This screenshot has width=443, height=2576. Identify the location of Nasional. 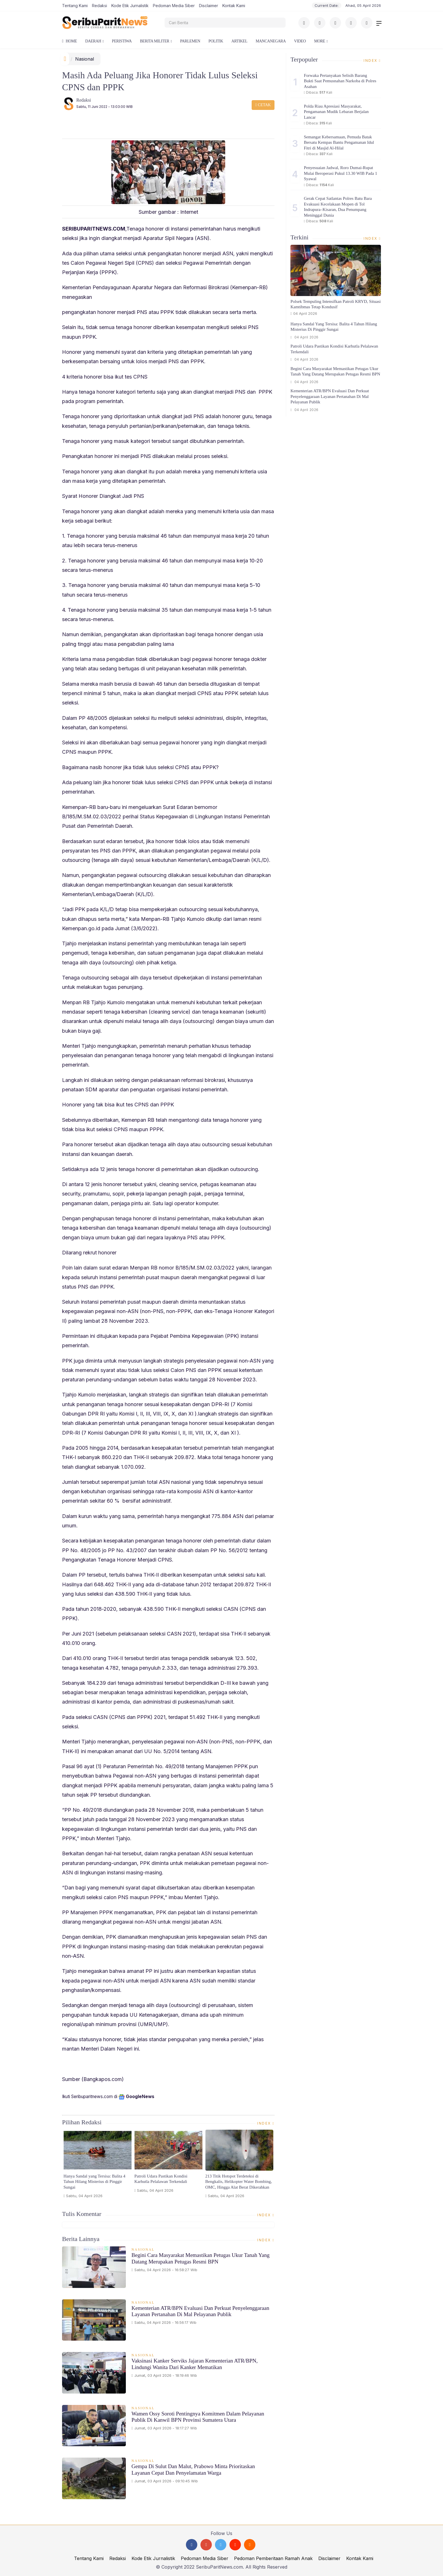
(84, 59).